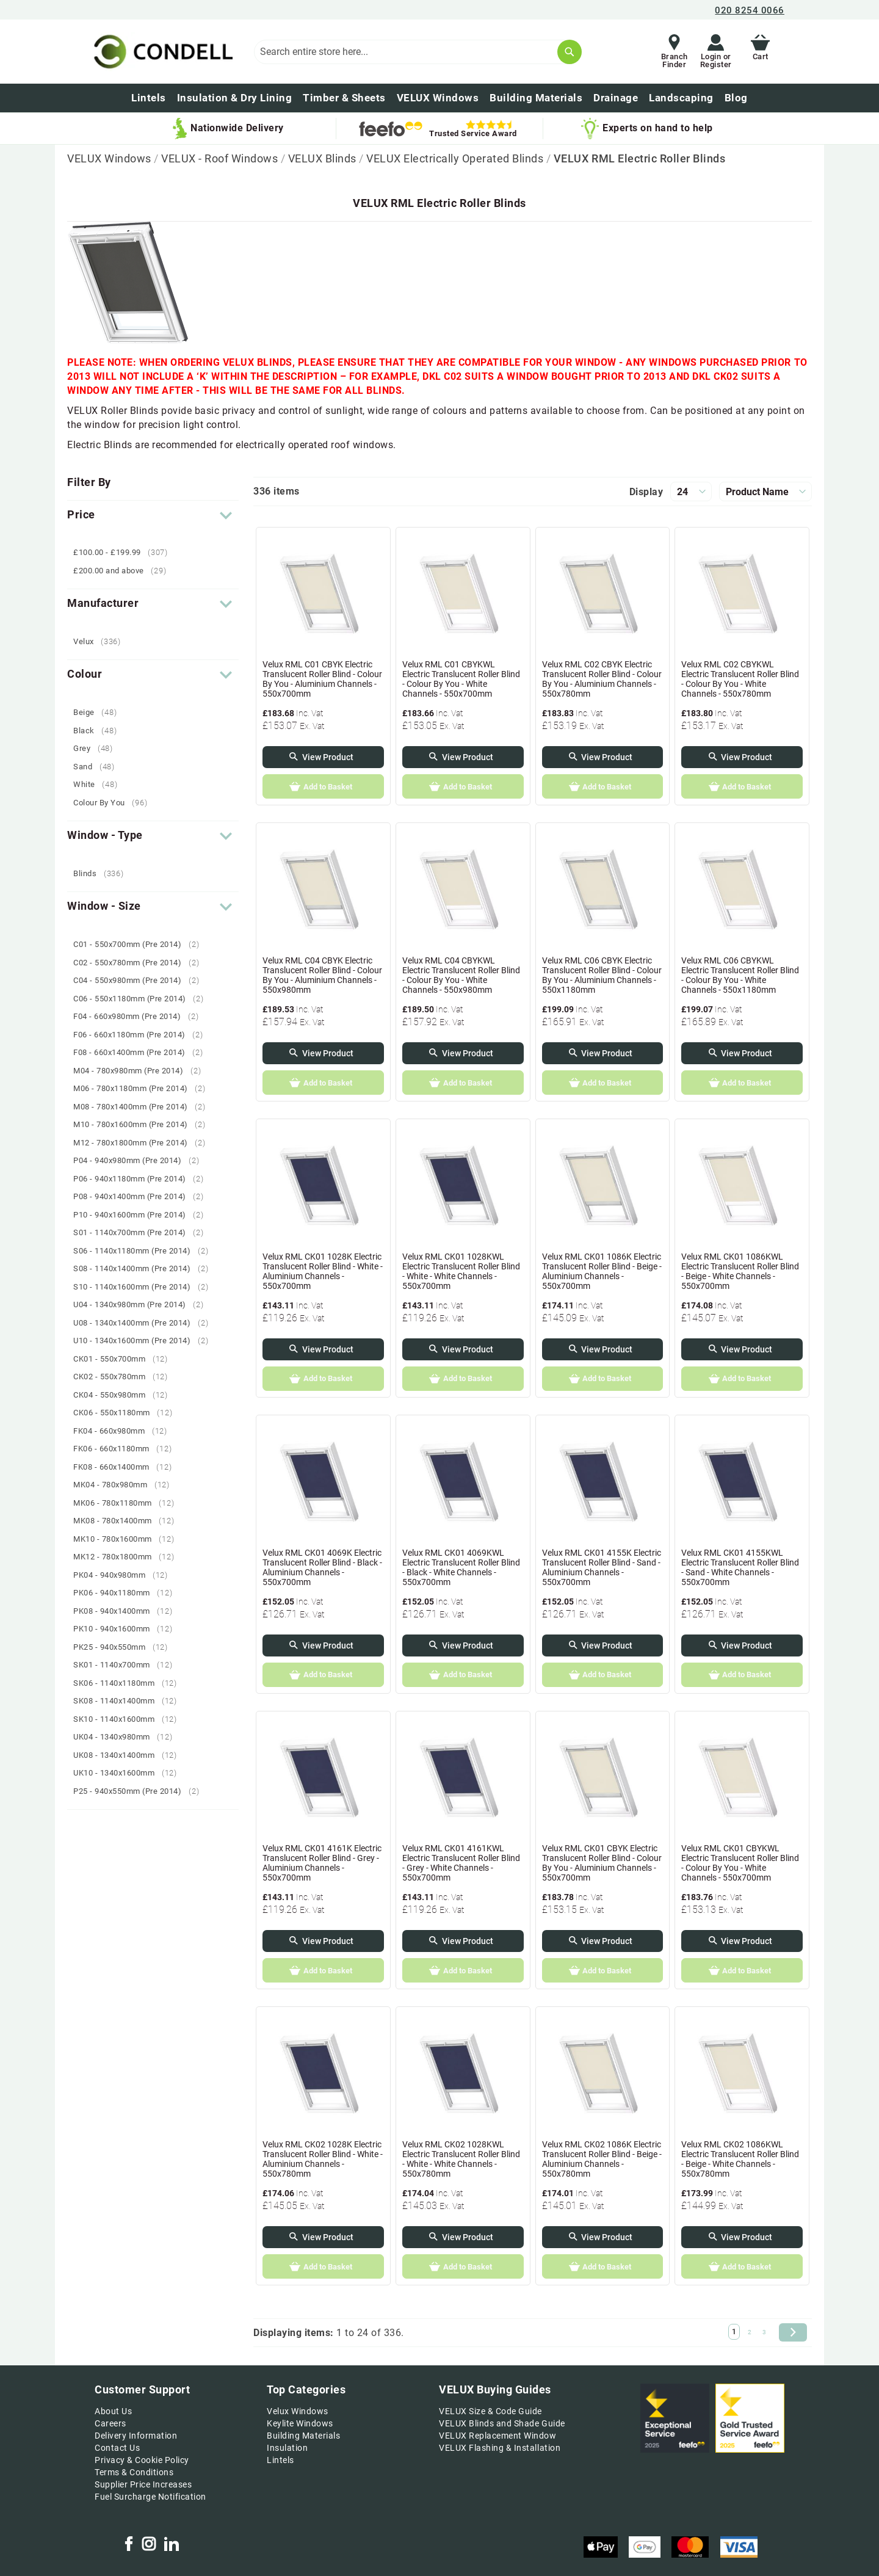  I want to click on M04 - 780x980mm (Pre 2014), so click(141, 1070).